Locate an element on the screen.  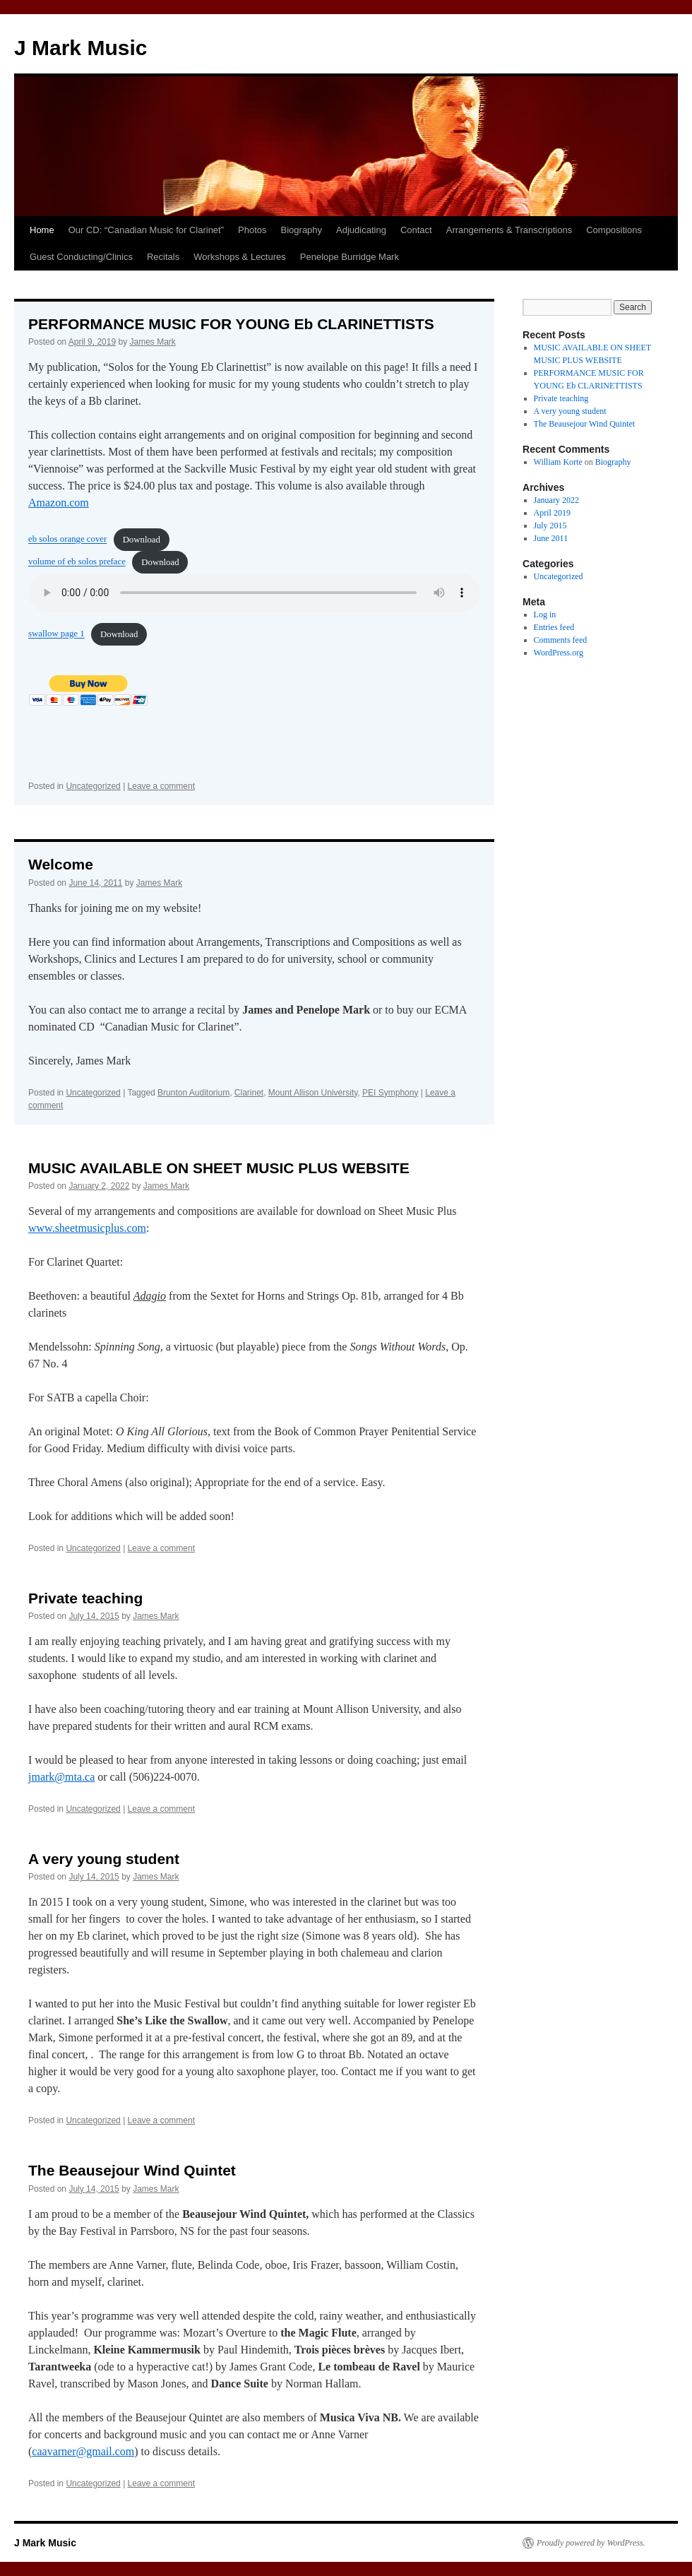
Compositions is located at coordinates (614, 230).